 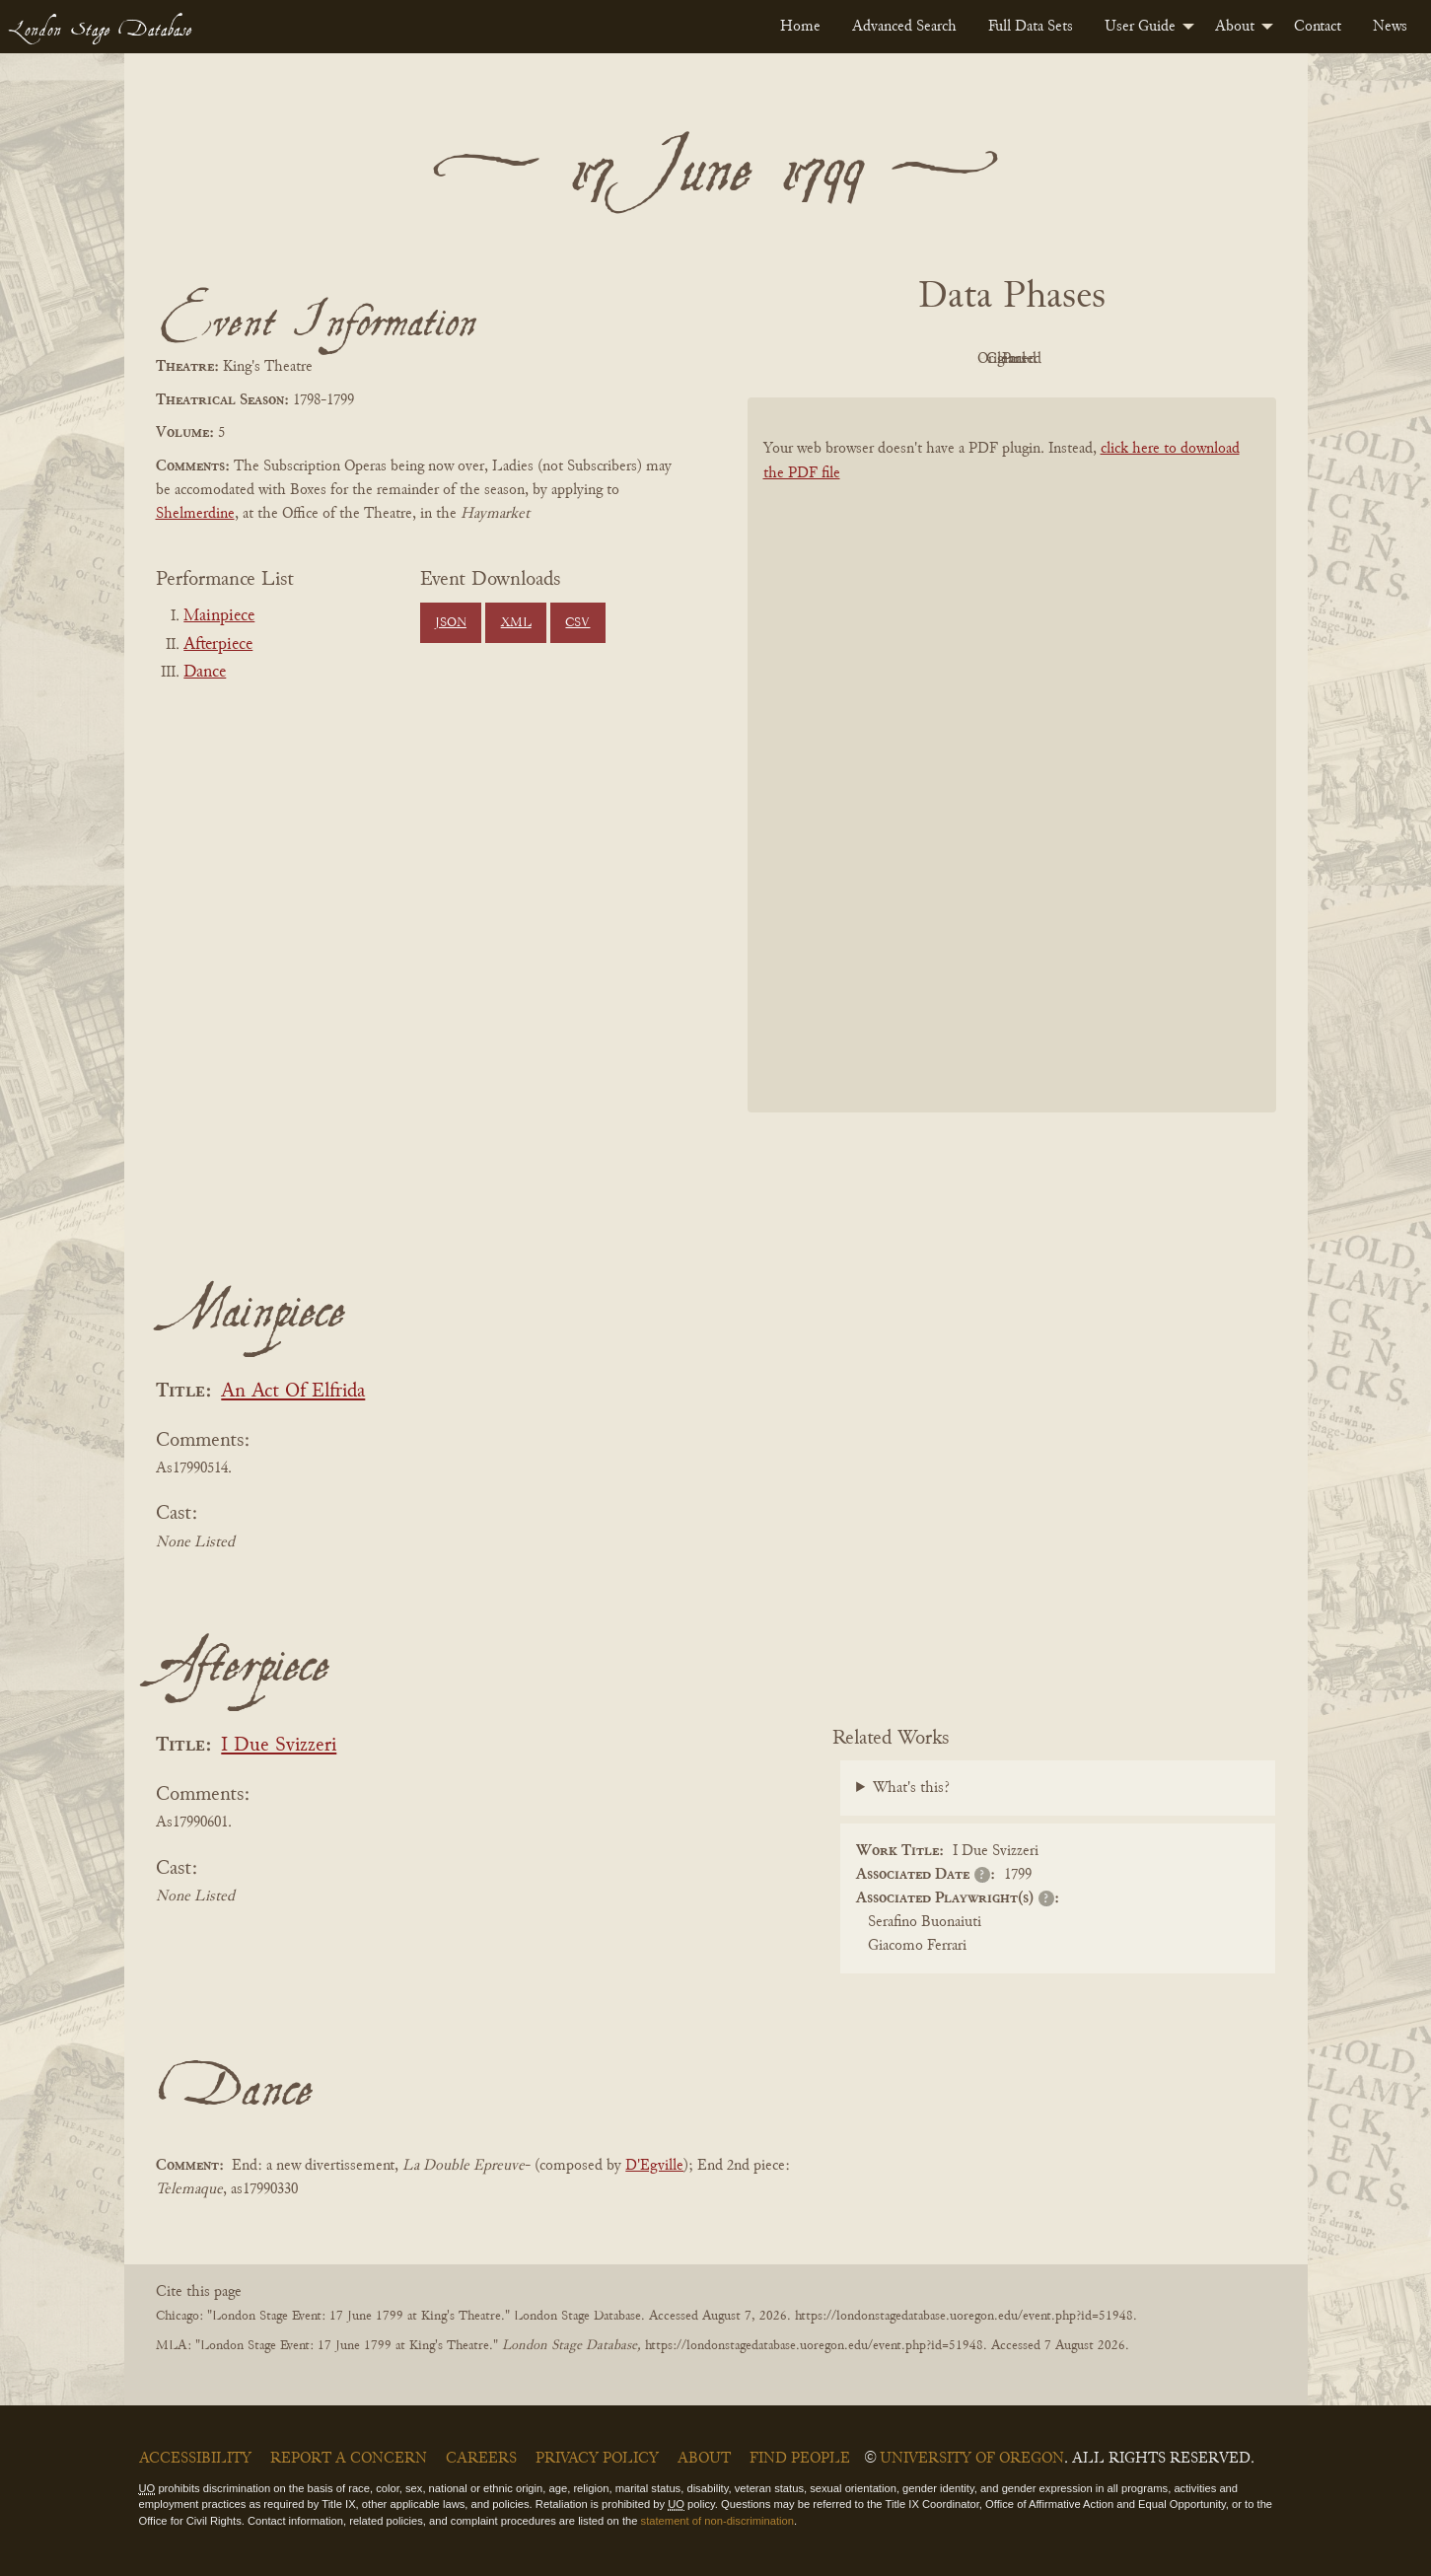 I want to click on University of Oregon, so click(x=972, y=2459).